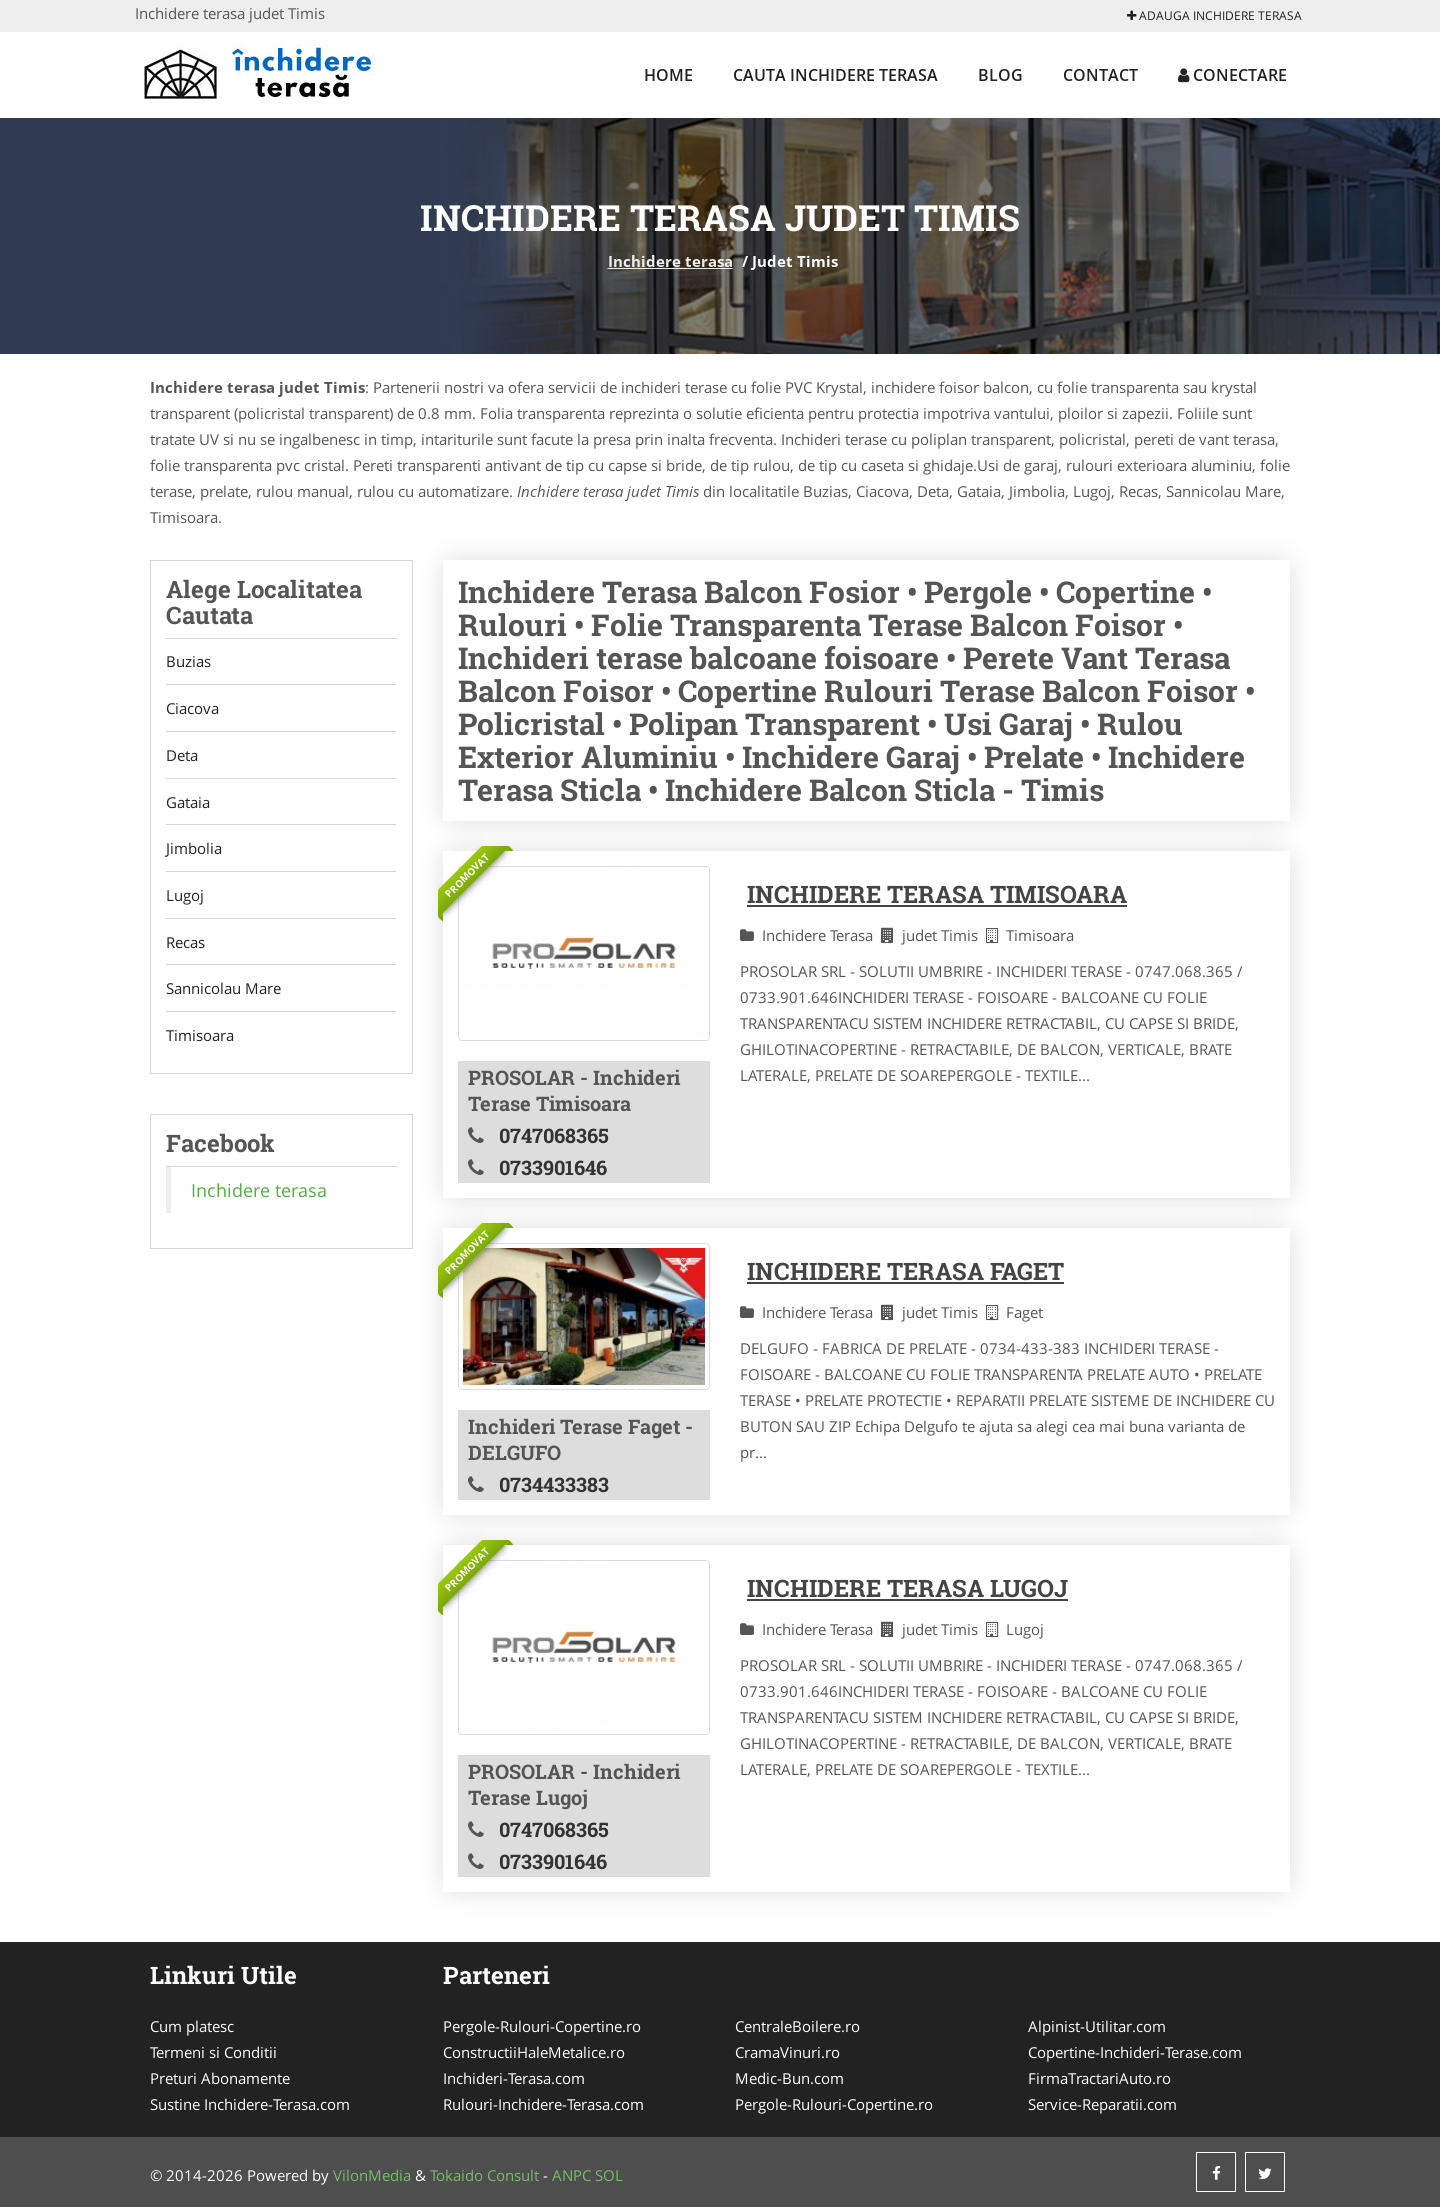 This screenshot has height=2207, width=1440. Describe the element at coordinates (1135, 2052) in the screenshot. I see `Copertine-Inchideri-Terase.com` at that location.